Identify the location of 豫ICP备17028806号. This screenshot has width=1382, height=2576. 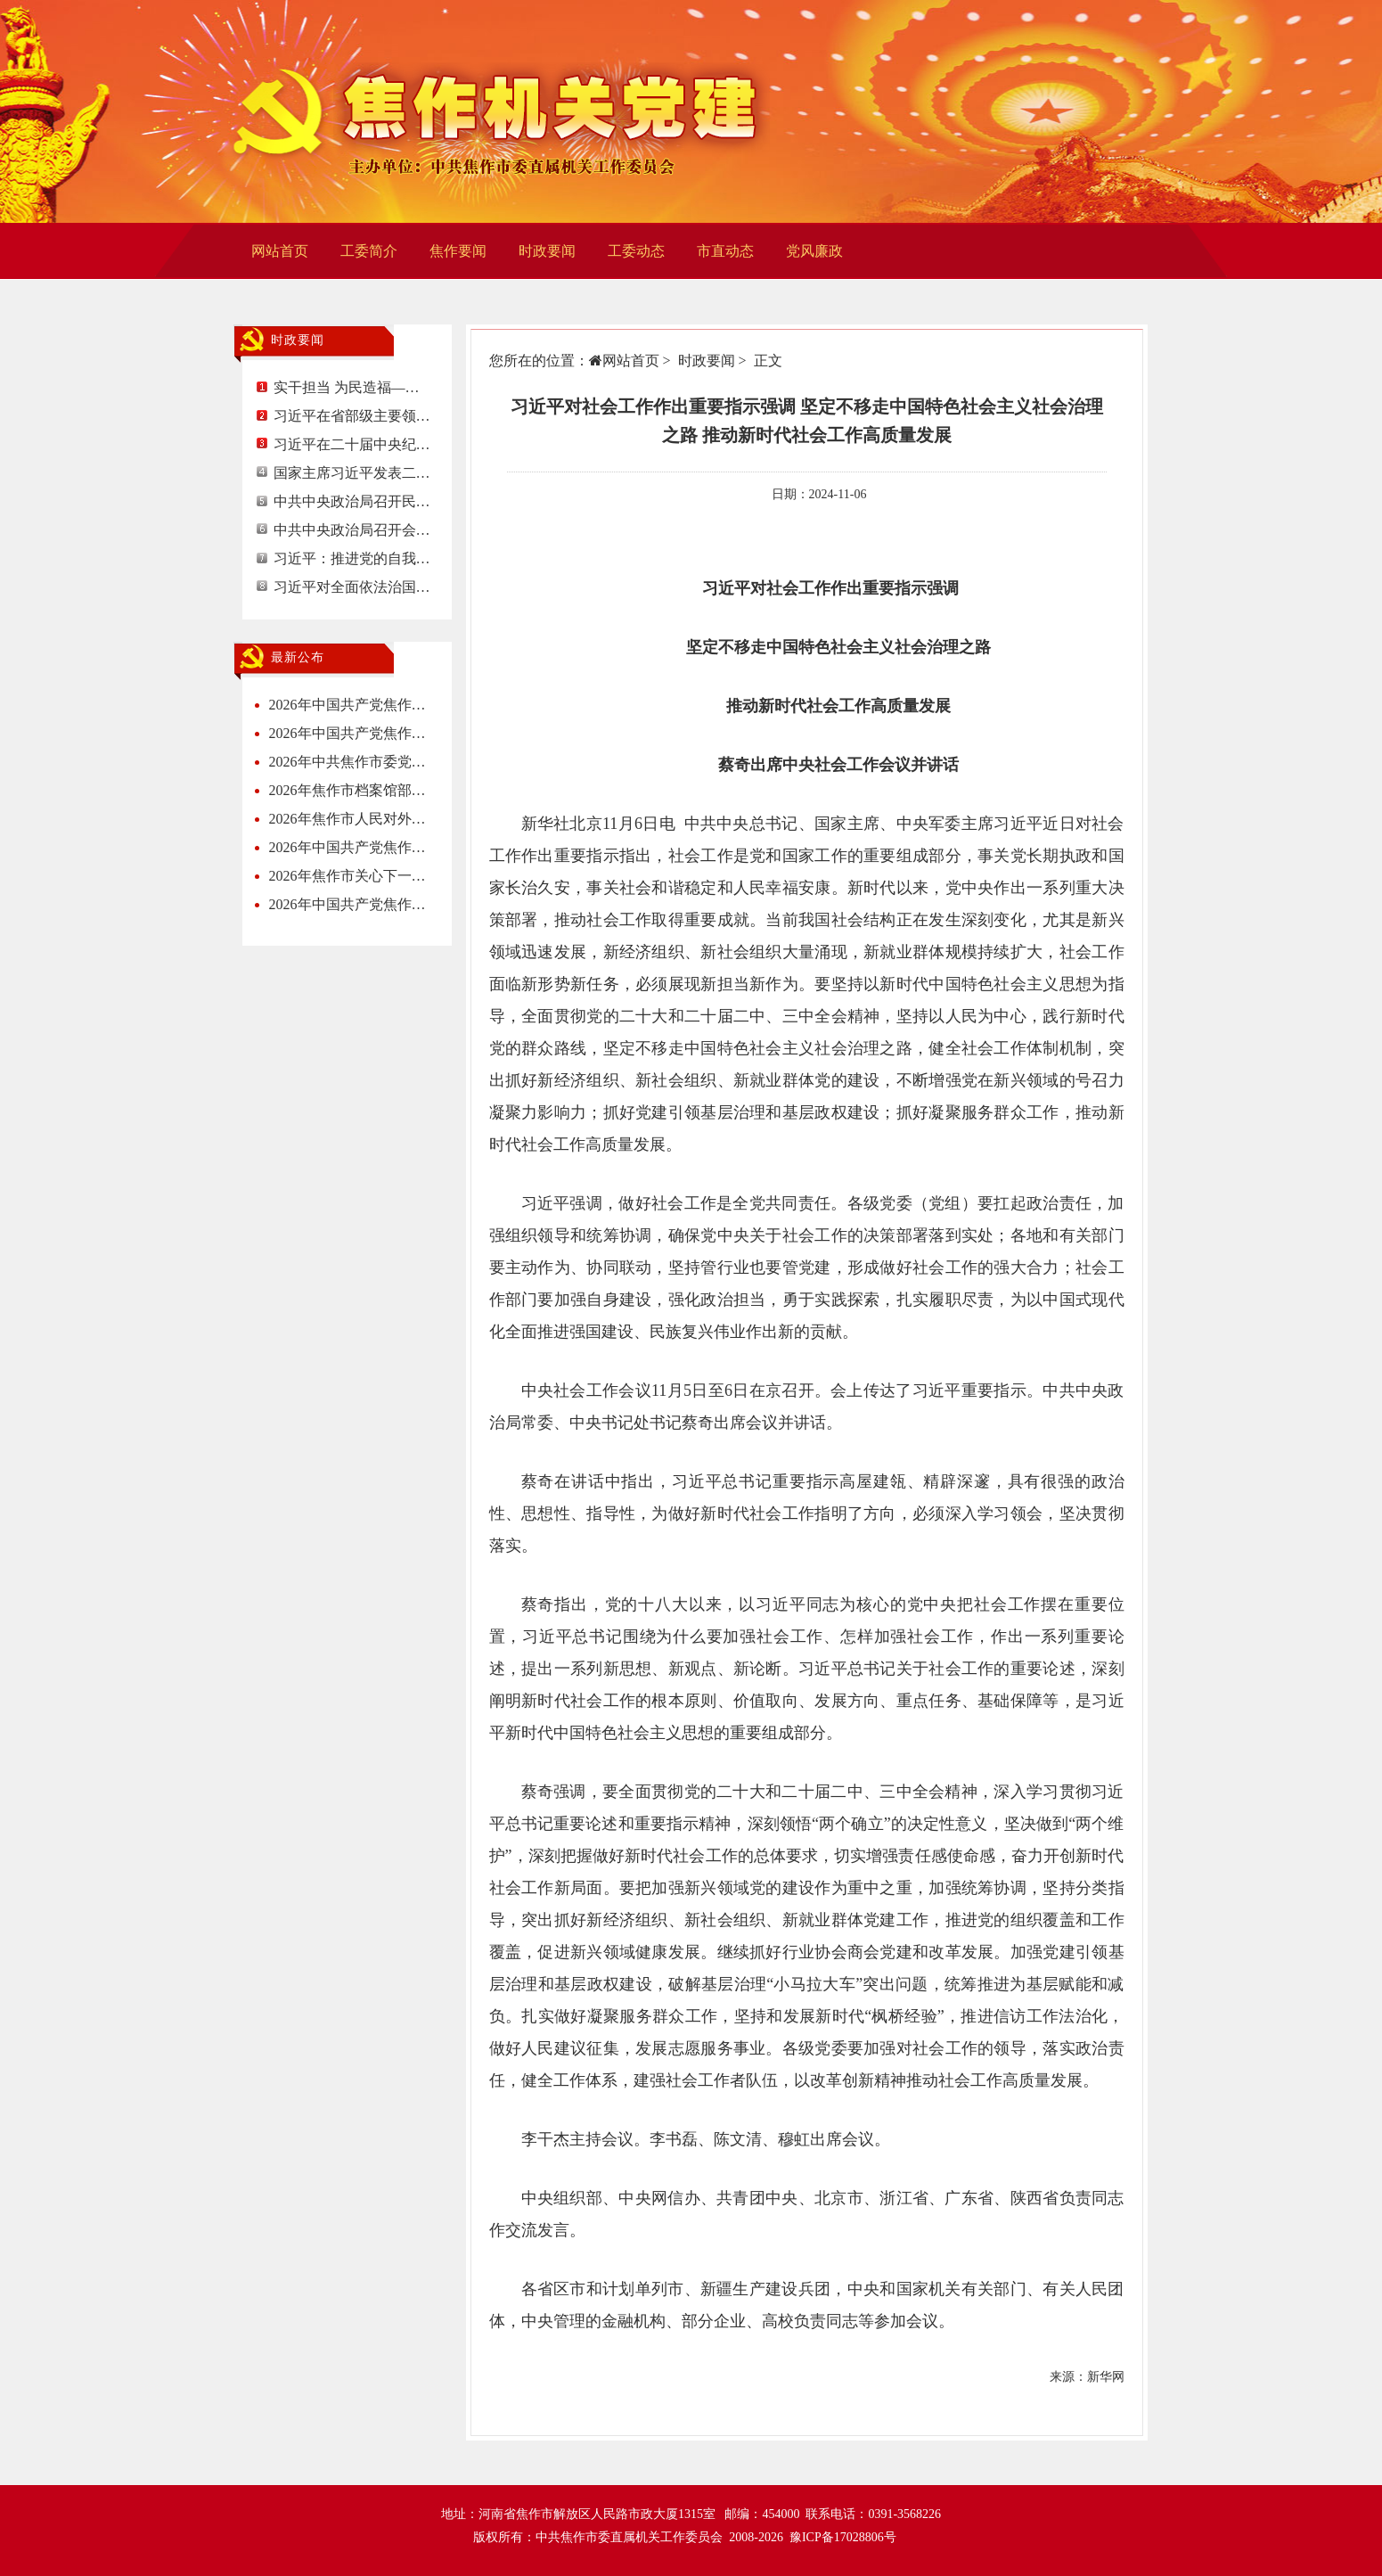
(842, 2537).